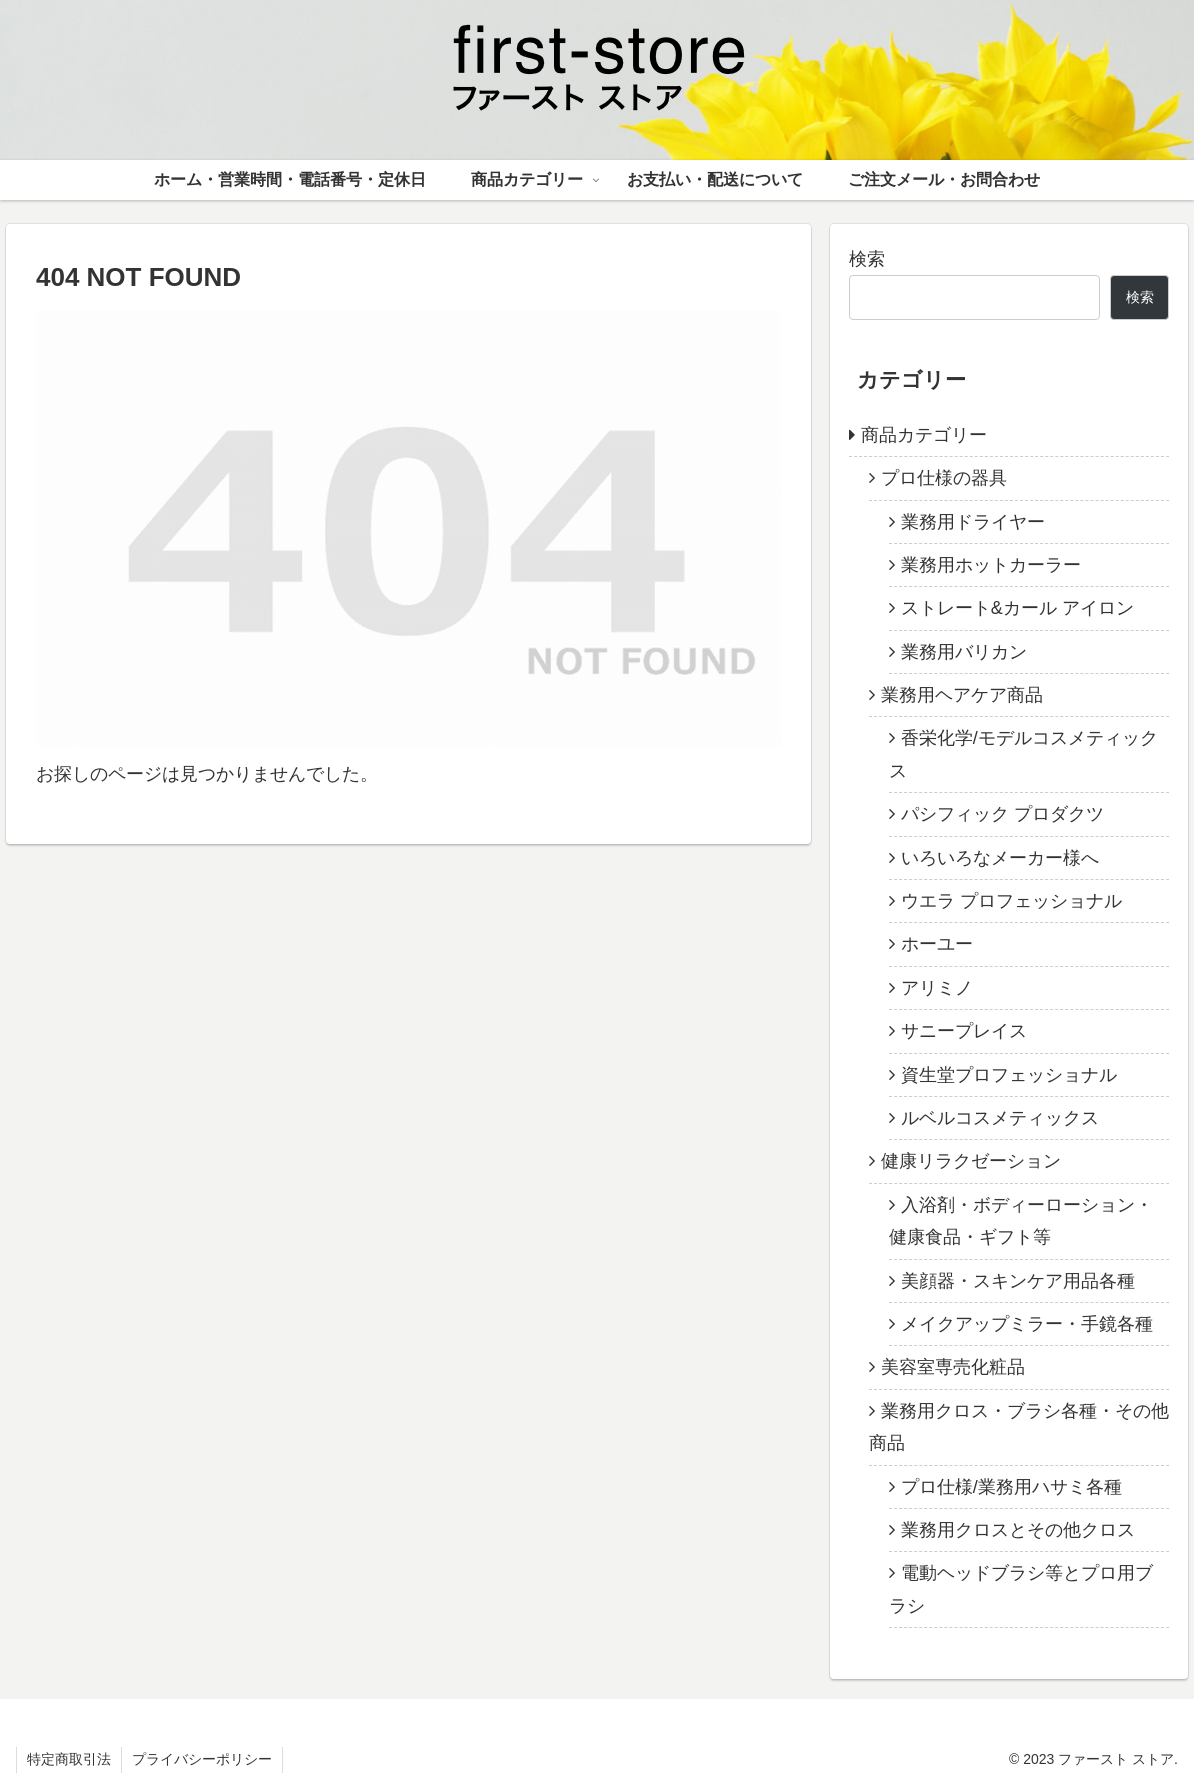 This screenshot has width=1194, height=1789. Describe the element at coordinates (1018, 1281) in the screenshot. I see `美顔器・スキンケア用品各種` at that location.